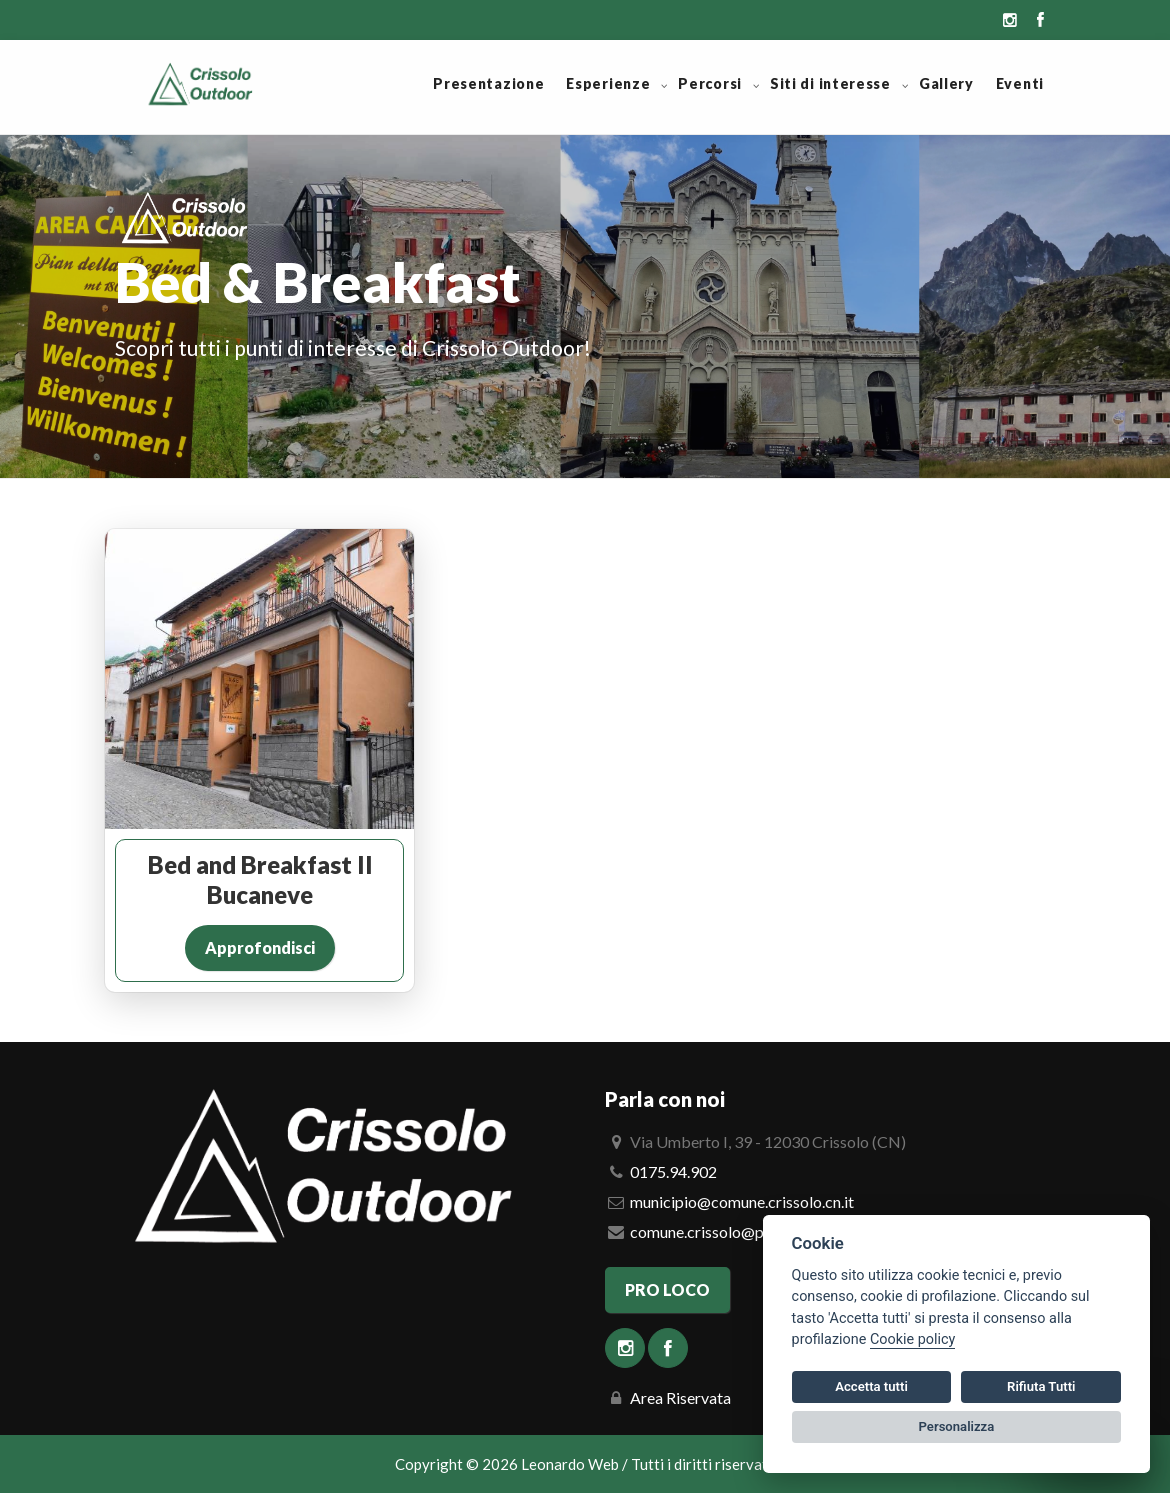  Describe the element at coordinates (710, 83) in the screenshot. I see `Percorsi` at that location.